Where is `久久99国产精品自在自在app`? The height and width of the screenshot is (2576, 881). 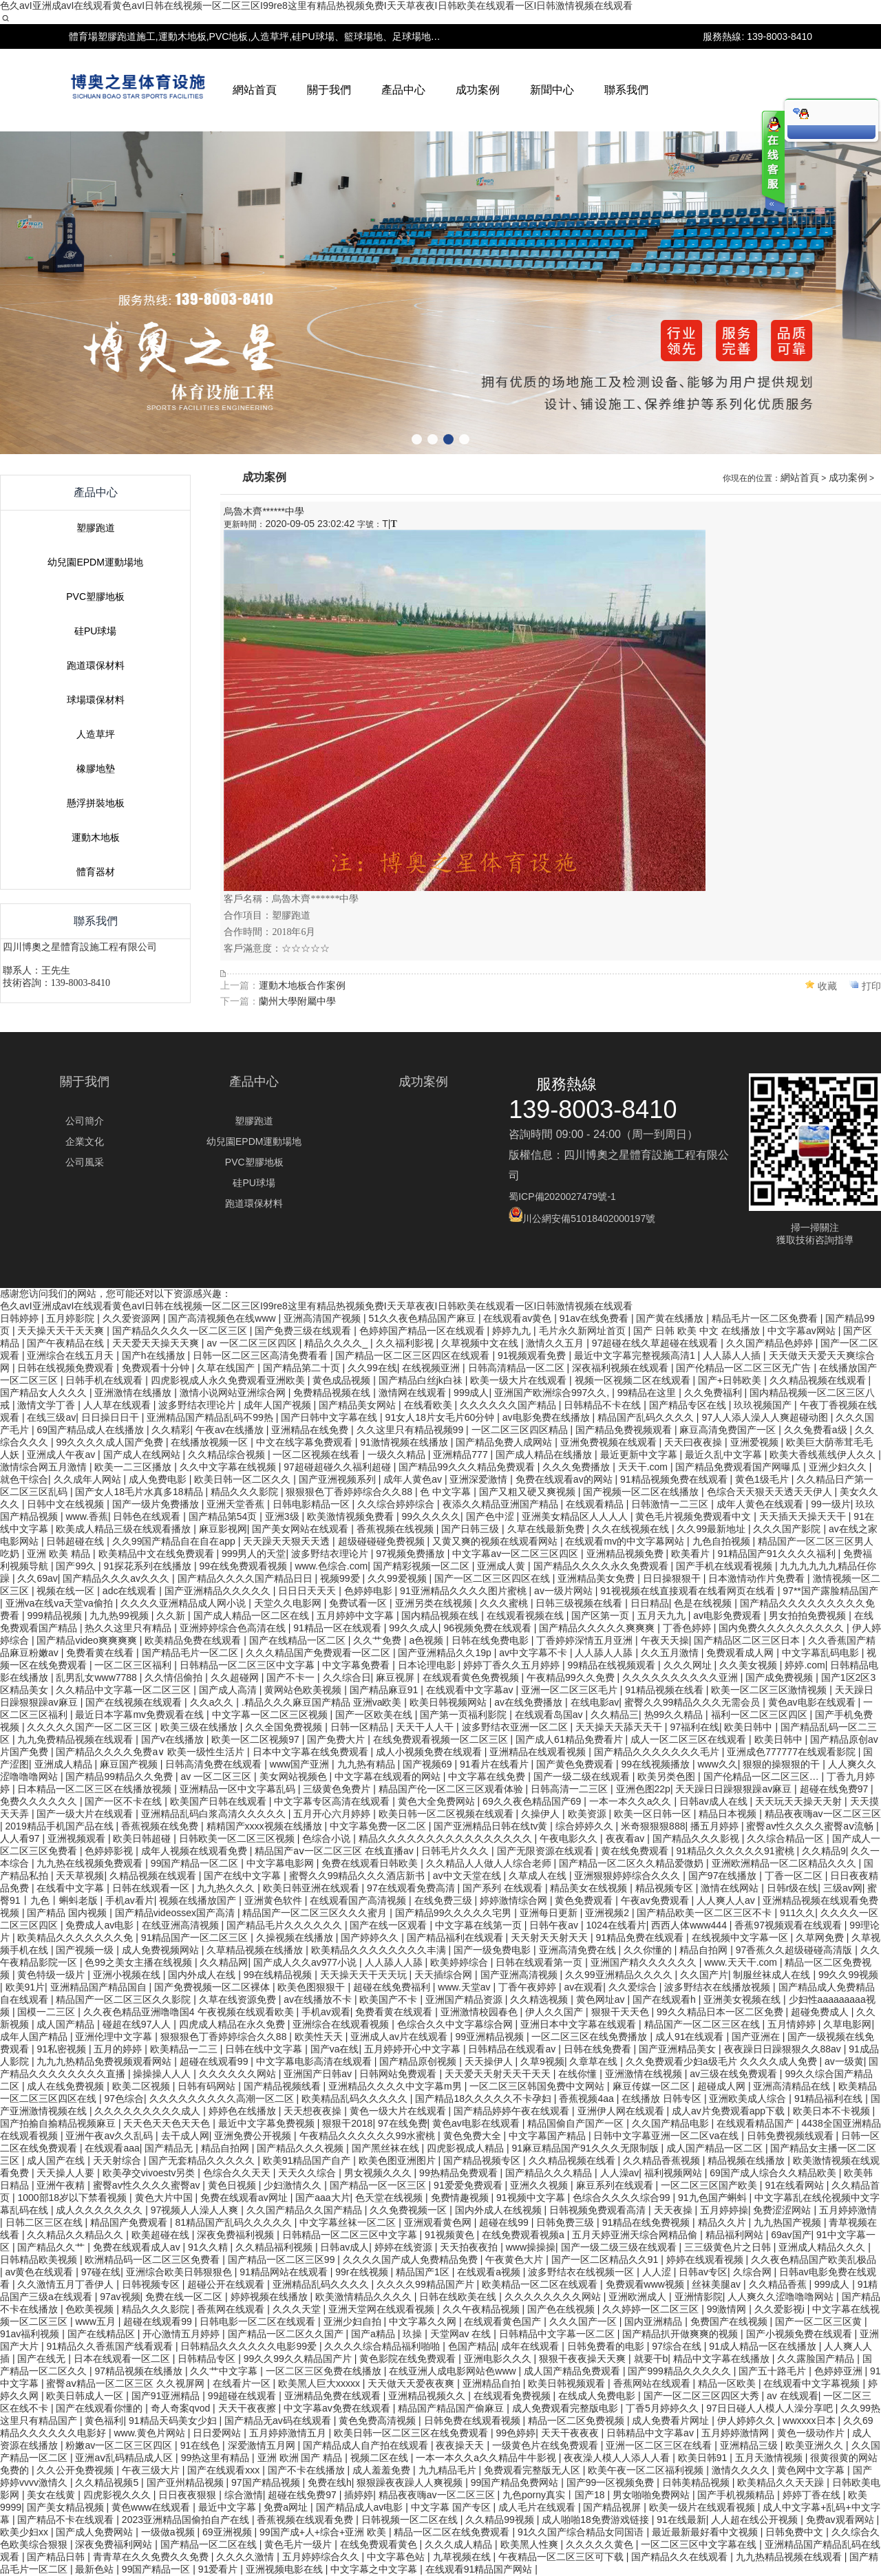 久久99国产精品自在自在app is located at coordinates (175, 1541).